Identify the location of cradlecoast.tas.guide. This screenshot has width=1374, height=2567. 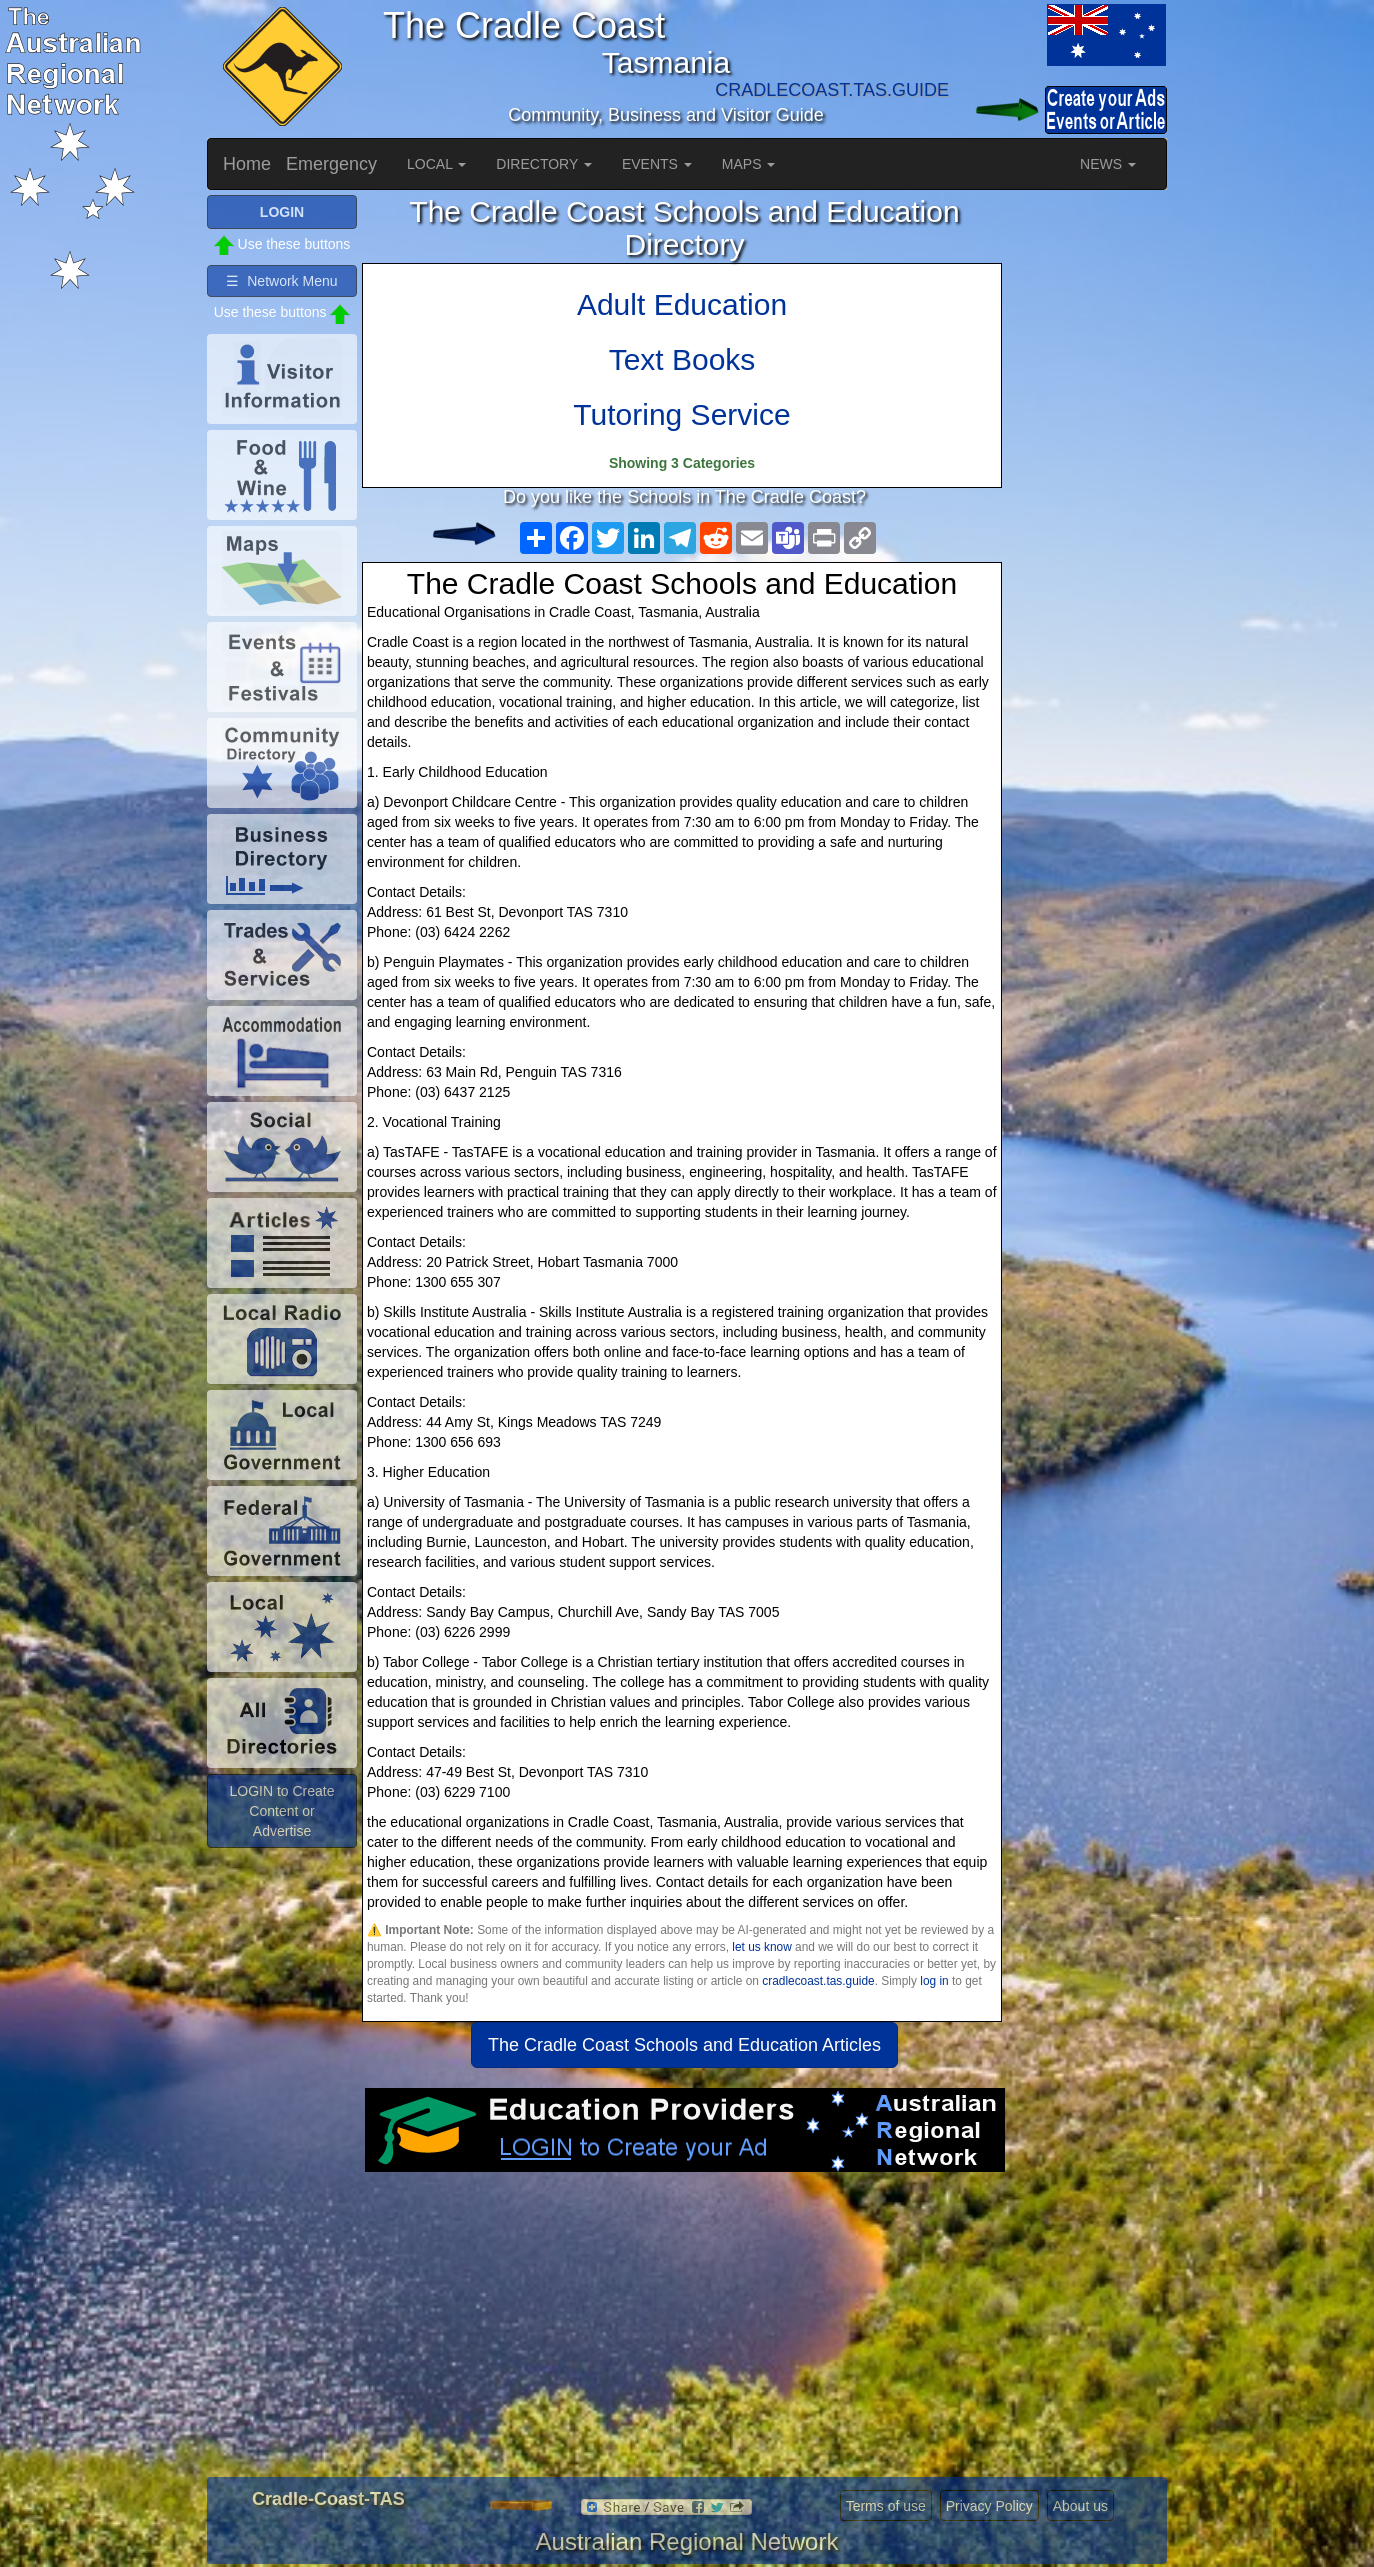
(818, 1981).